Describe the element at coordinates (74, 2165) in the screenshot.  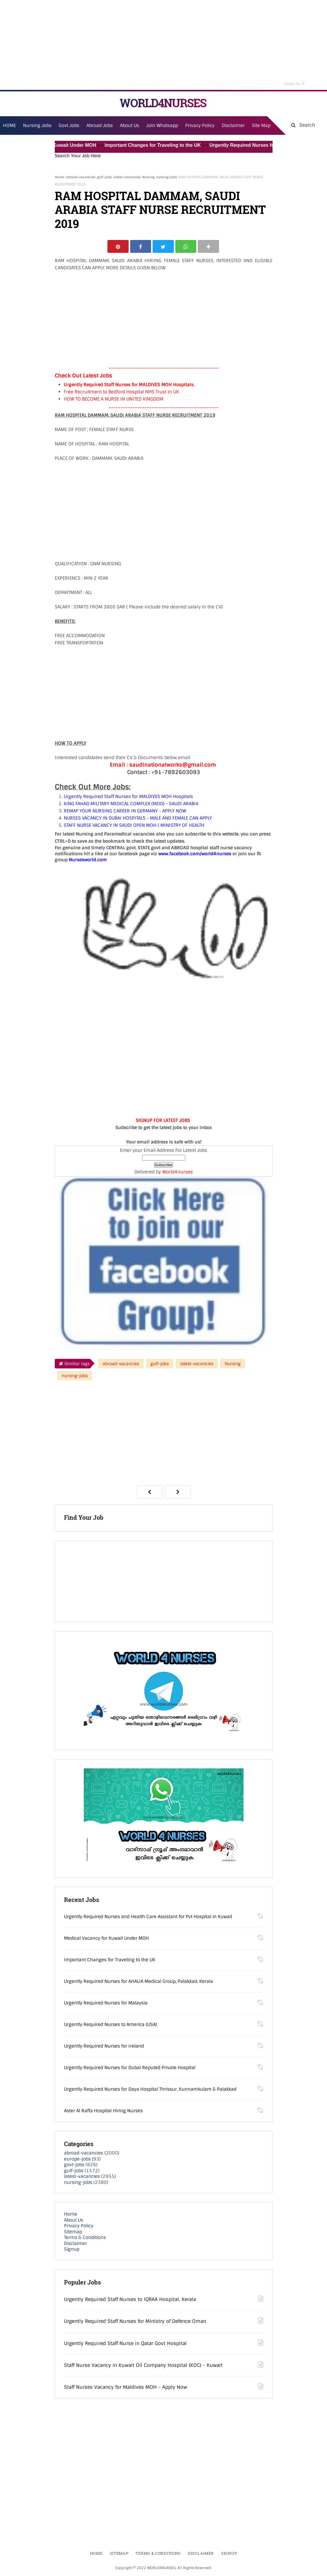
I see `govt-jobs` at that location.